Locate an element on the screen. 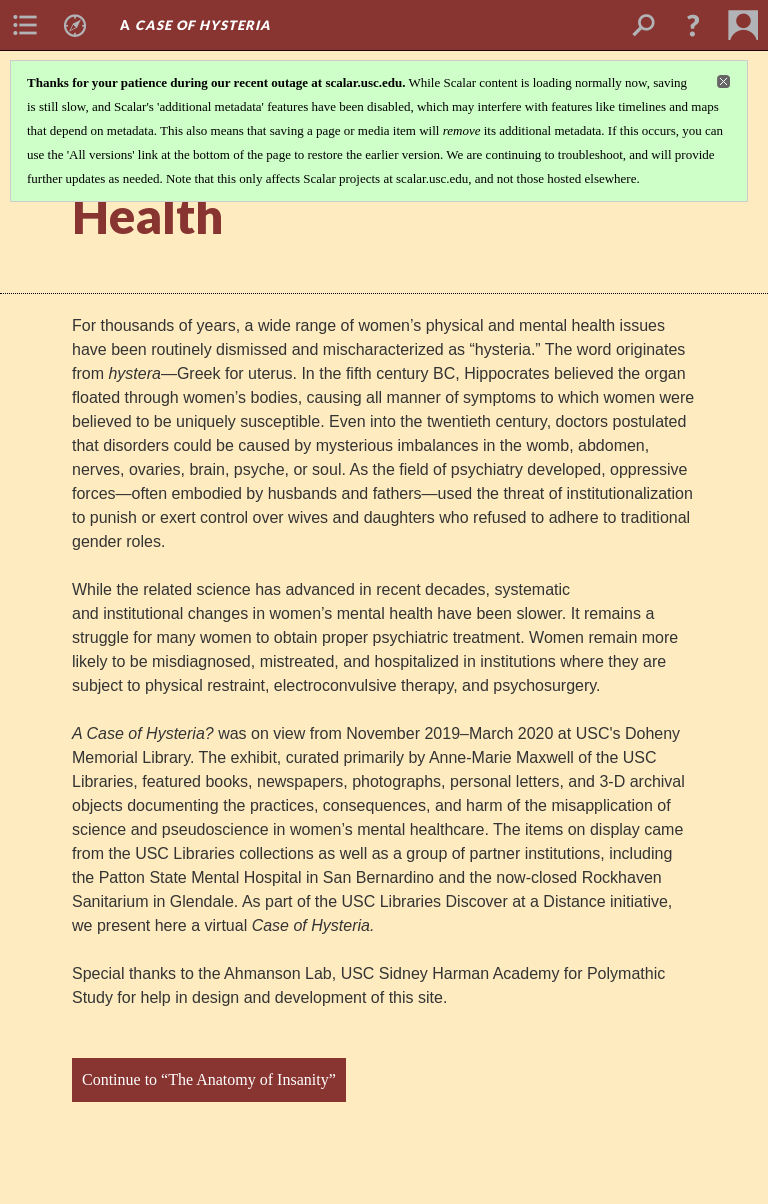 This screenshot has height=1204, width=768. Continue to “The Anatomy of Insanity” is located at coordinates (209, 1079).